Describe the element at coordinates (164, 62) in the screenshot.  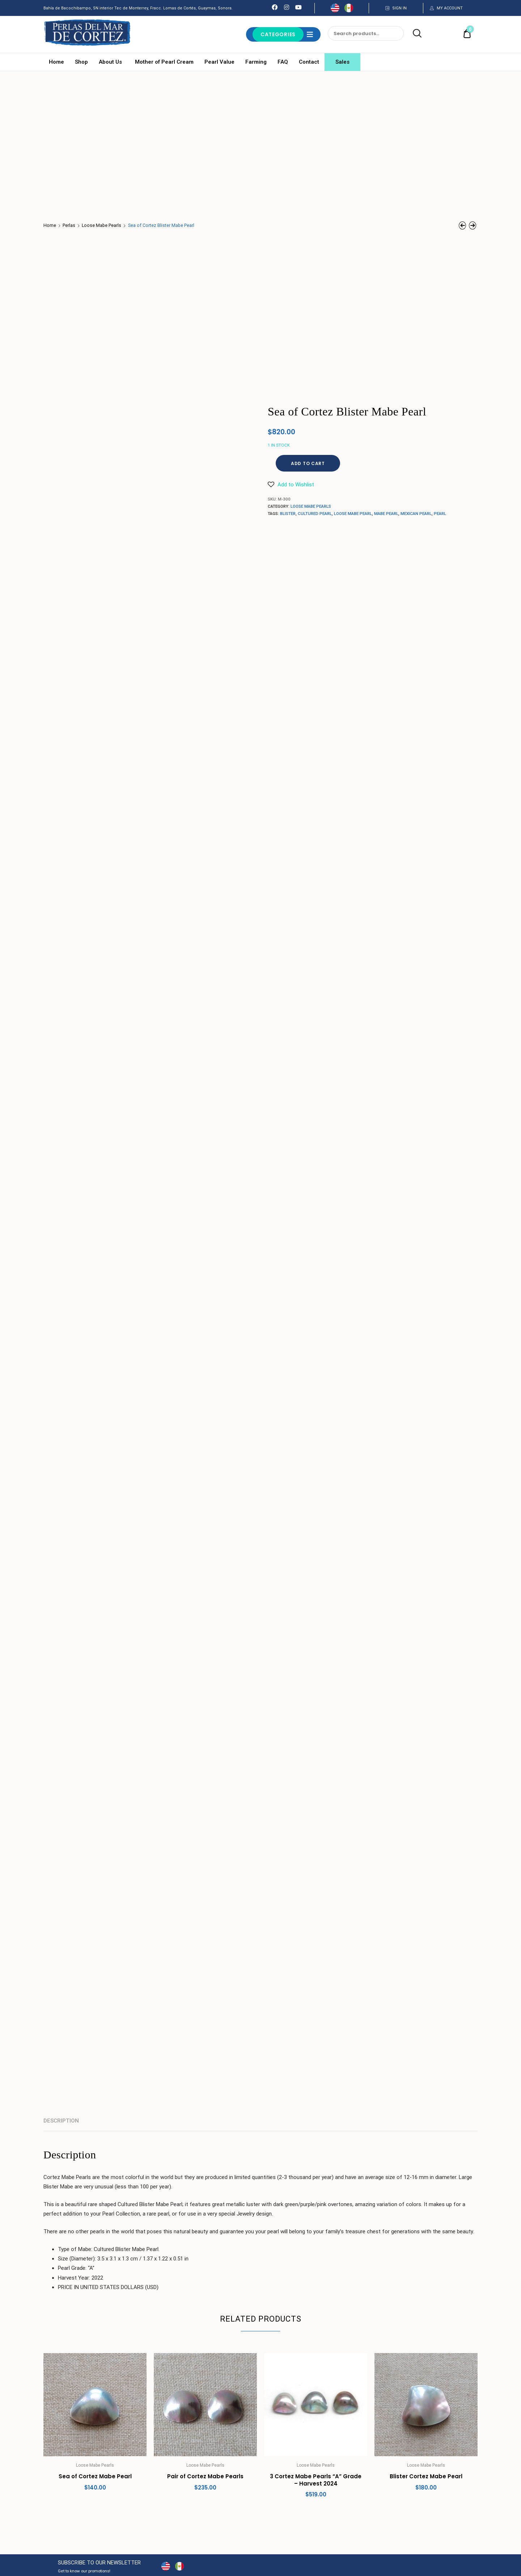
I see `Mother of Pearl Cream` at that location.